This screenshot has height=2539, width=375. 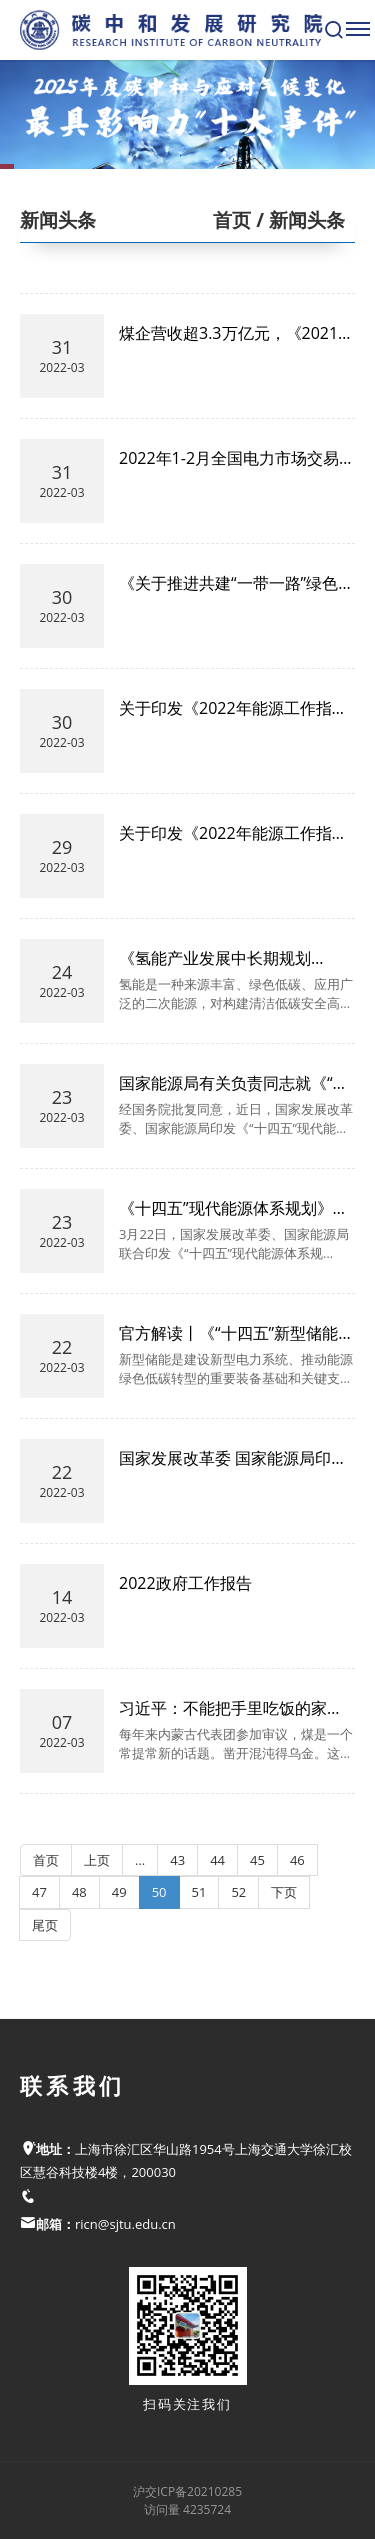 I want to click on 48, so click(x=79, y=1892).